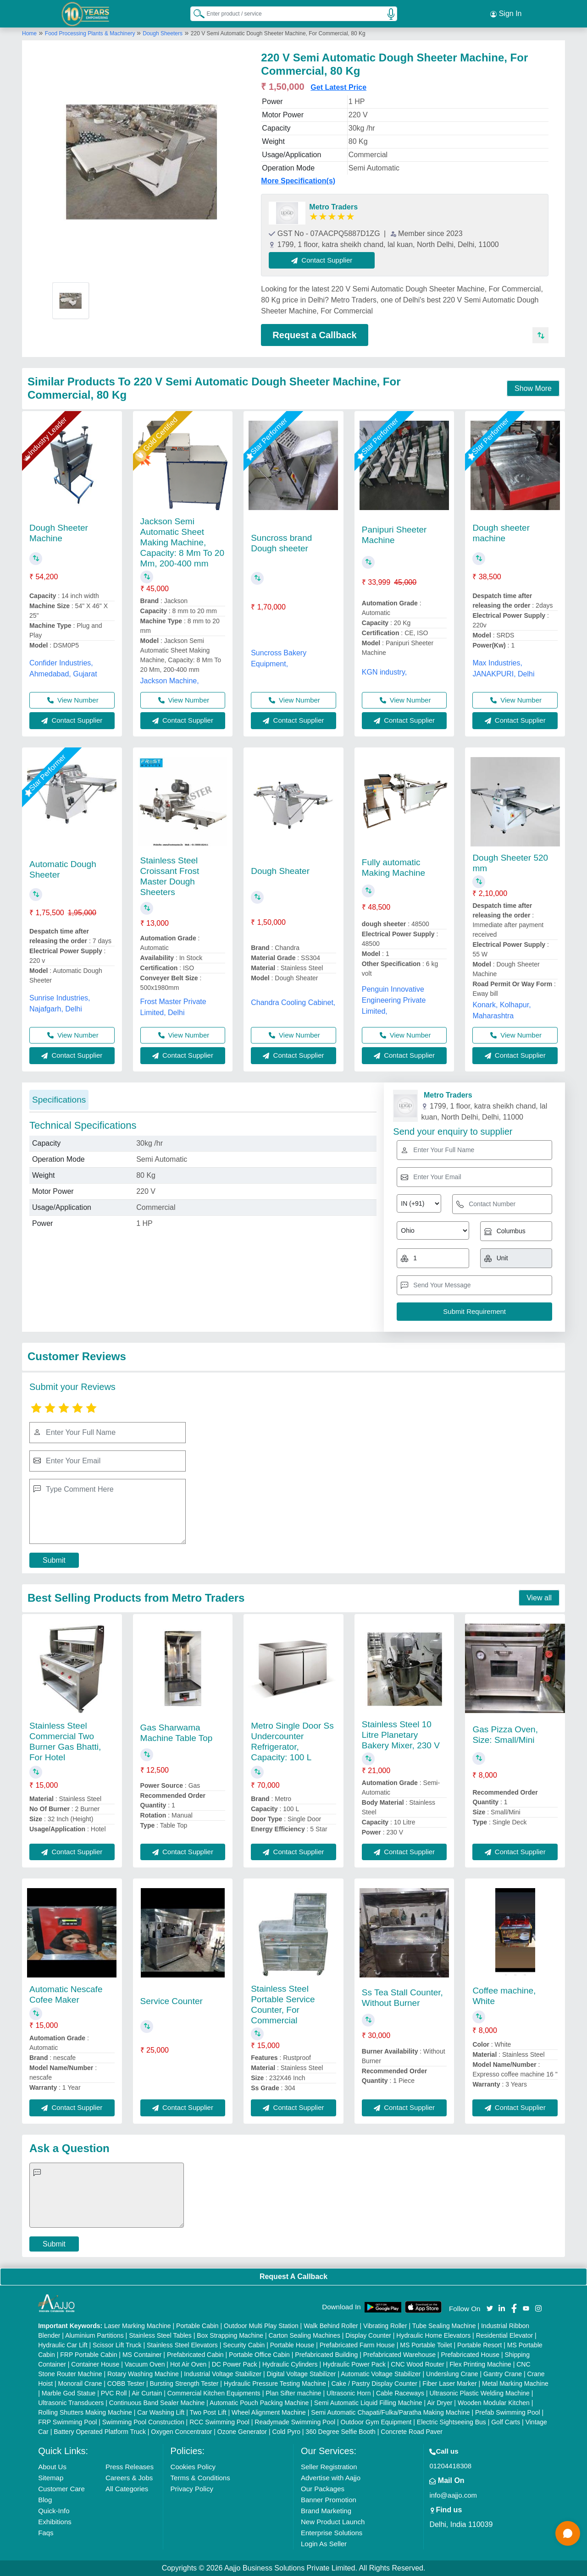 Image resolution: width=587 pixels, height=2576 pixels. Describe the element at coordinates (326, 2511) in the screenshot. I see `Brand Marketing` at that location.